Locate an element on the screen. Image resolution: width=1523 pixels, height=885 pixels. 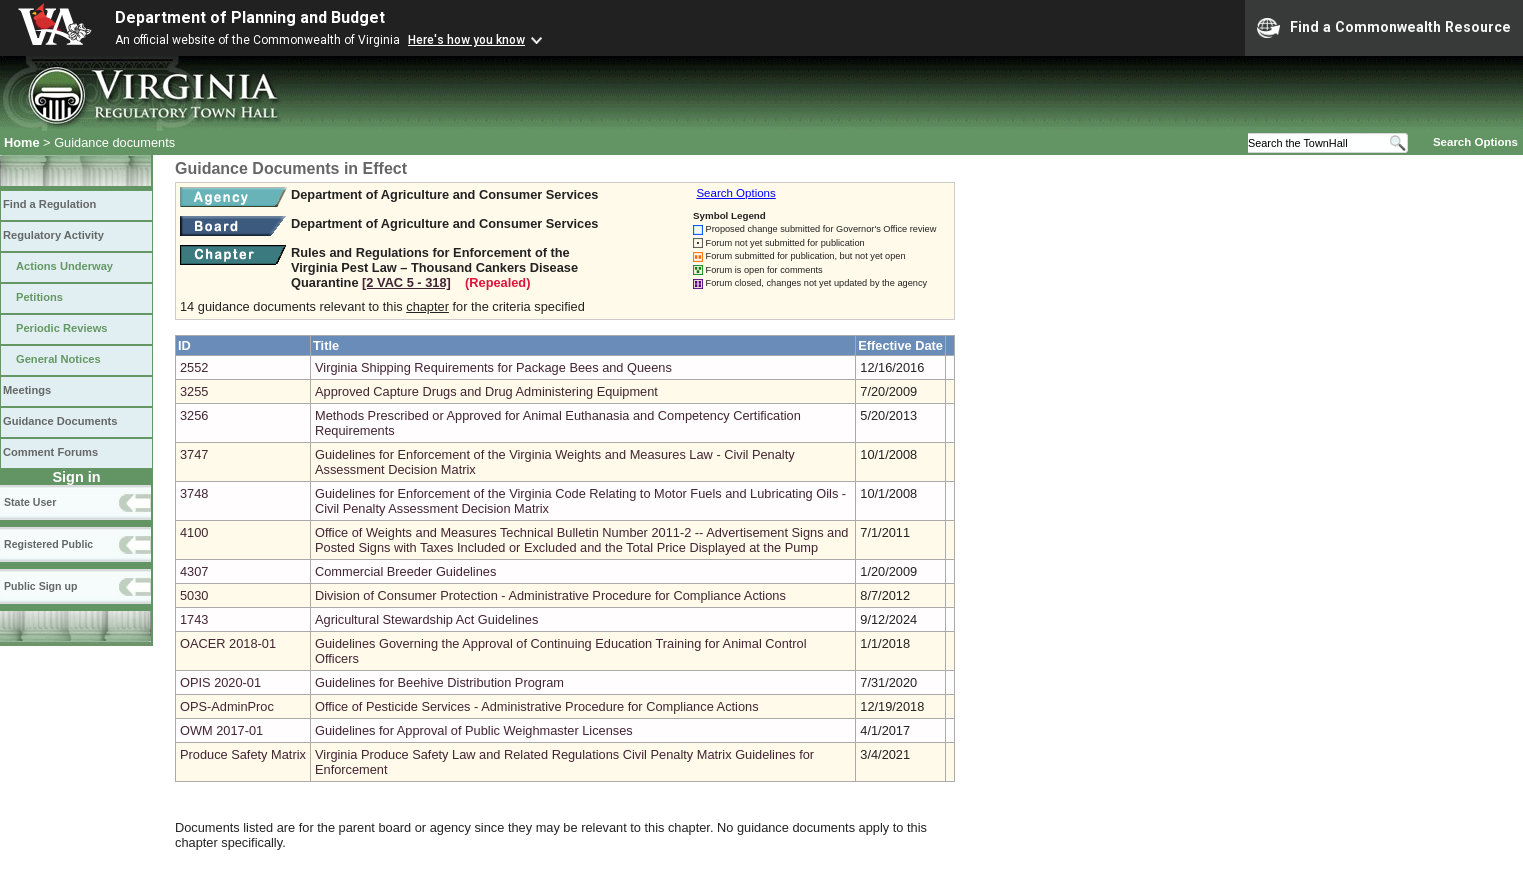
Virginia Shipping Requirements for Package Bees and Queens is located at coordinates (493, 367).